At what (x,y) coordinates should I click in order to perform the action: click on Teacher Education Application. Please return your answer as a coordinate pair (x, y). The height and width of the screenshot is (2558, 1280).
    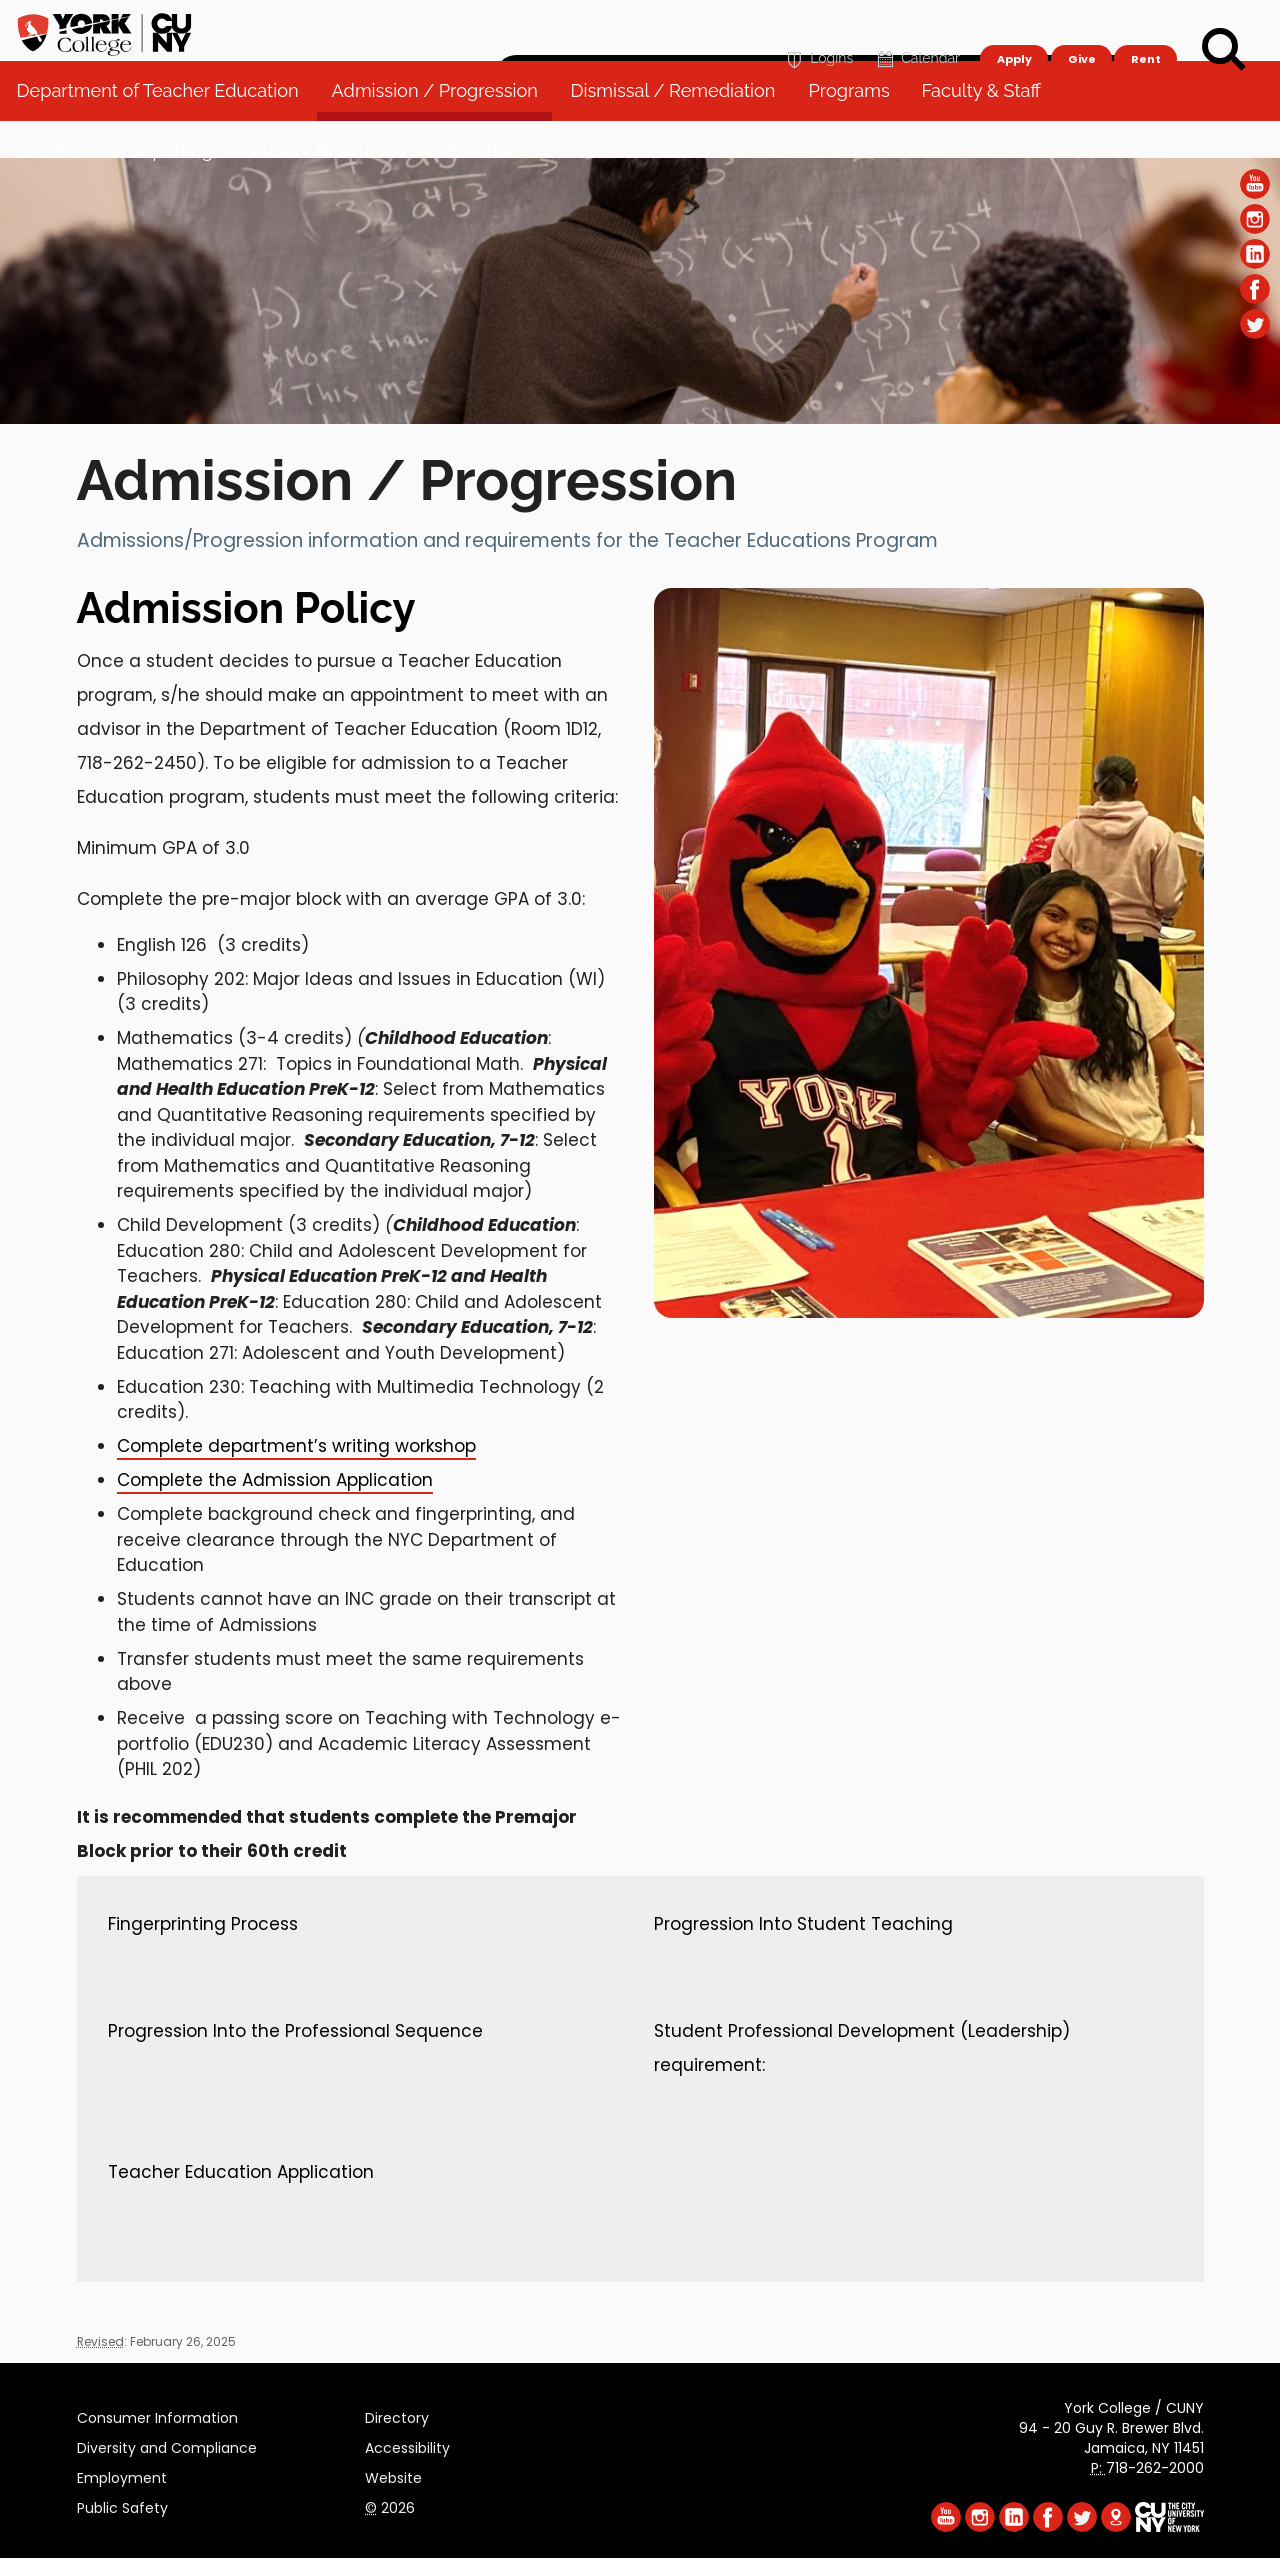
    Looking at the image, I should click on (241, 2172).